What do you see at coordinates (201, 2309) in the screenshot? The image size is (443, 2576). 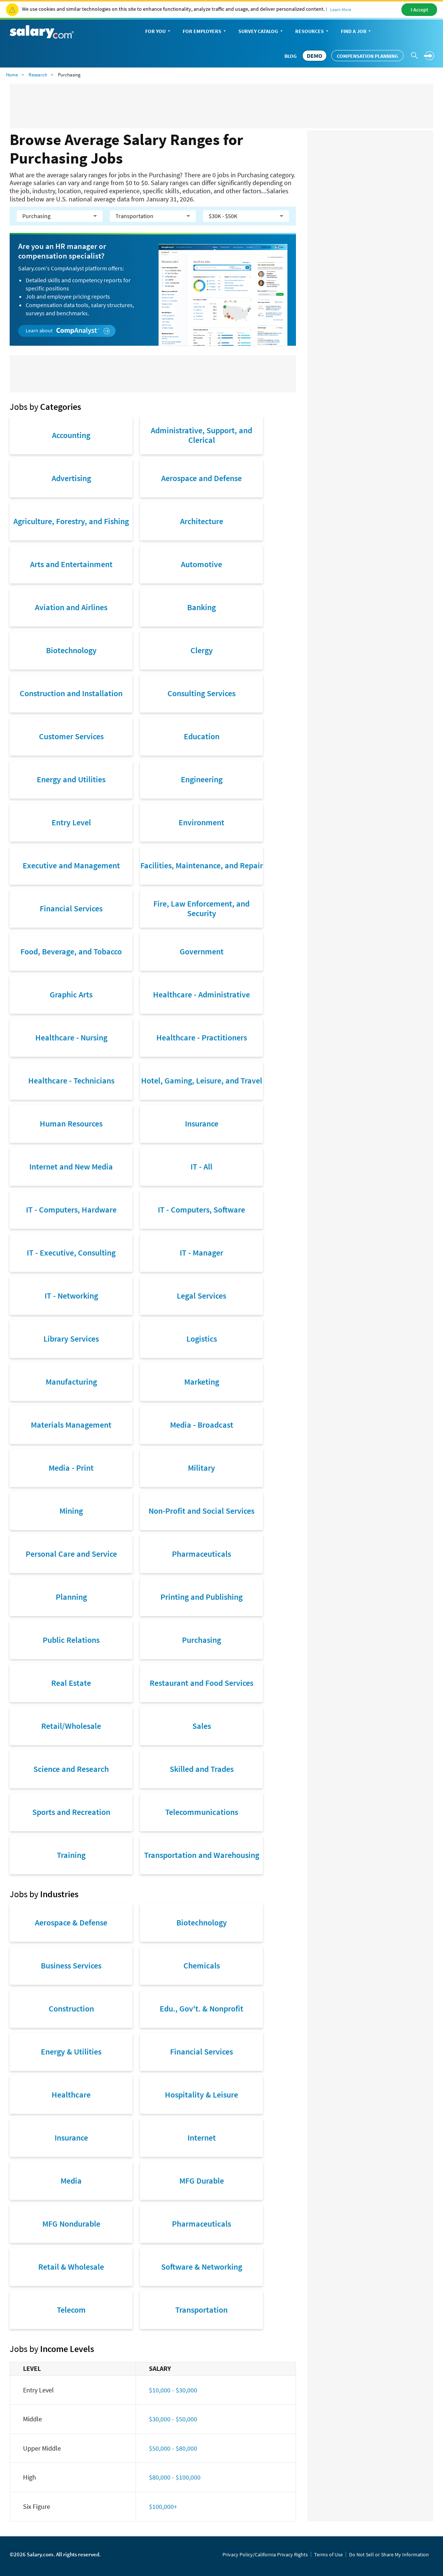 I see `Transportation` at bounding box center [201, 2309].